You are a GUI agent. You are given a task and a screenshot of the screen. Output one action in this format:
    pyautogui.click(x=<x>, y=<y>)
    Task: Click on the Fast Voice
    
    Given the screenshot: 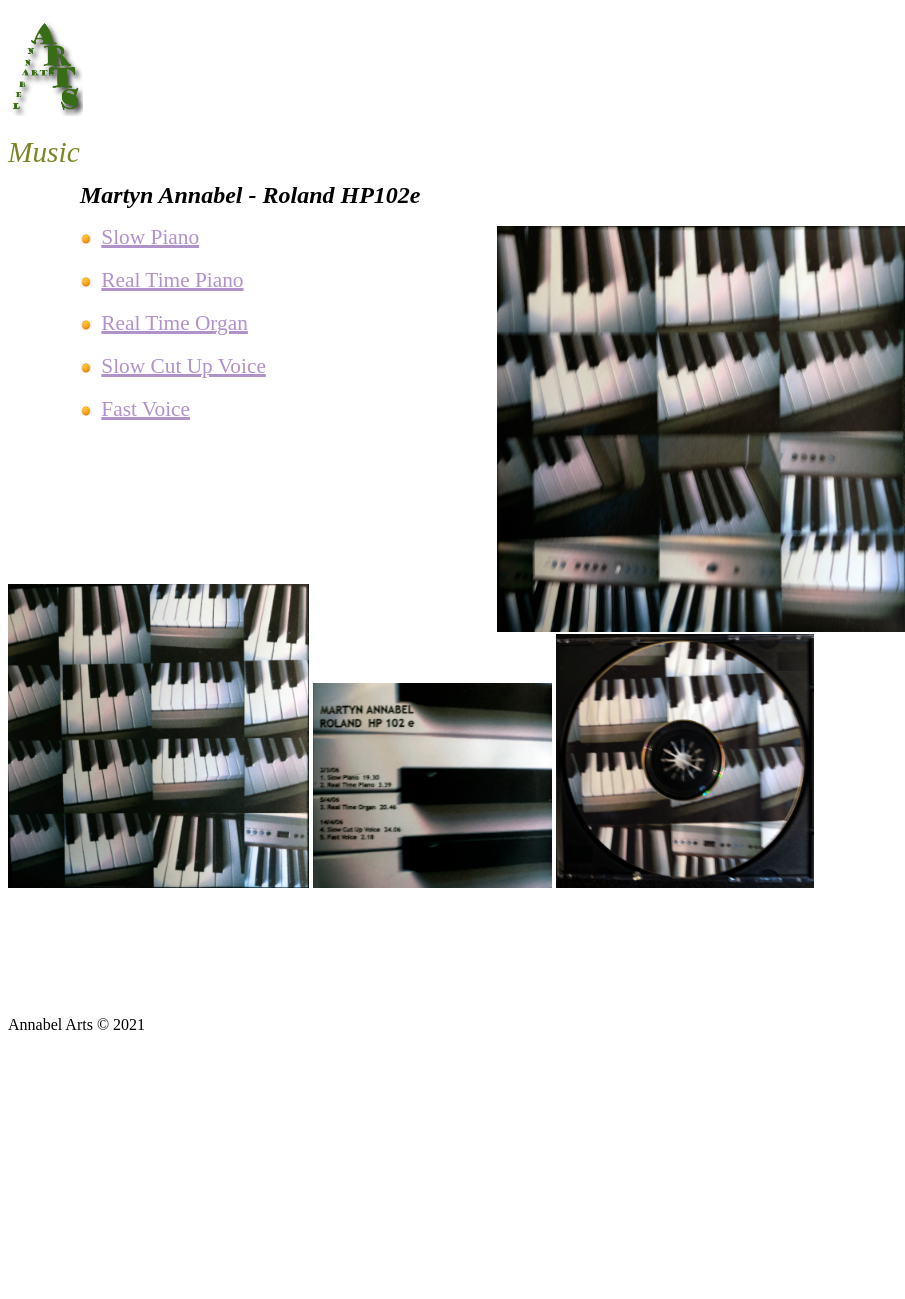 What is the action you would take?
    pyautogui.click(x=145, y=409)
    